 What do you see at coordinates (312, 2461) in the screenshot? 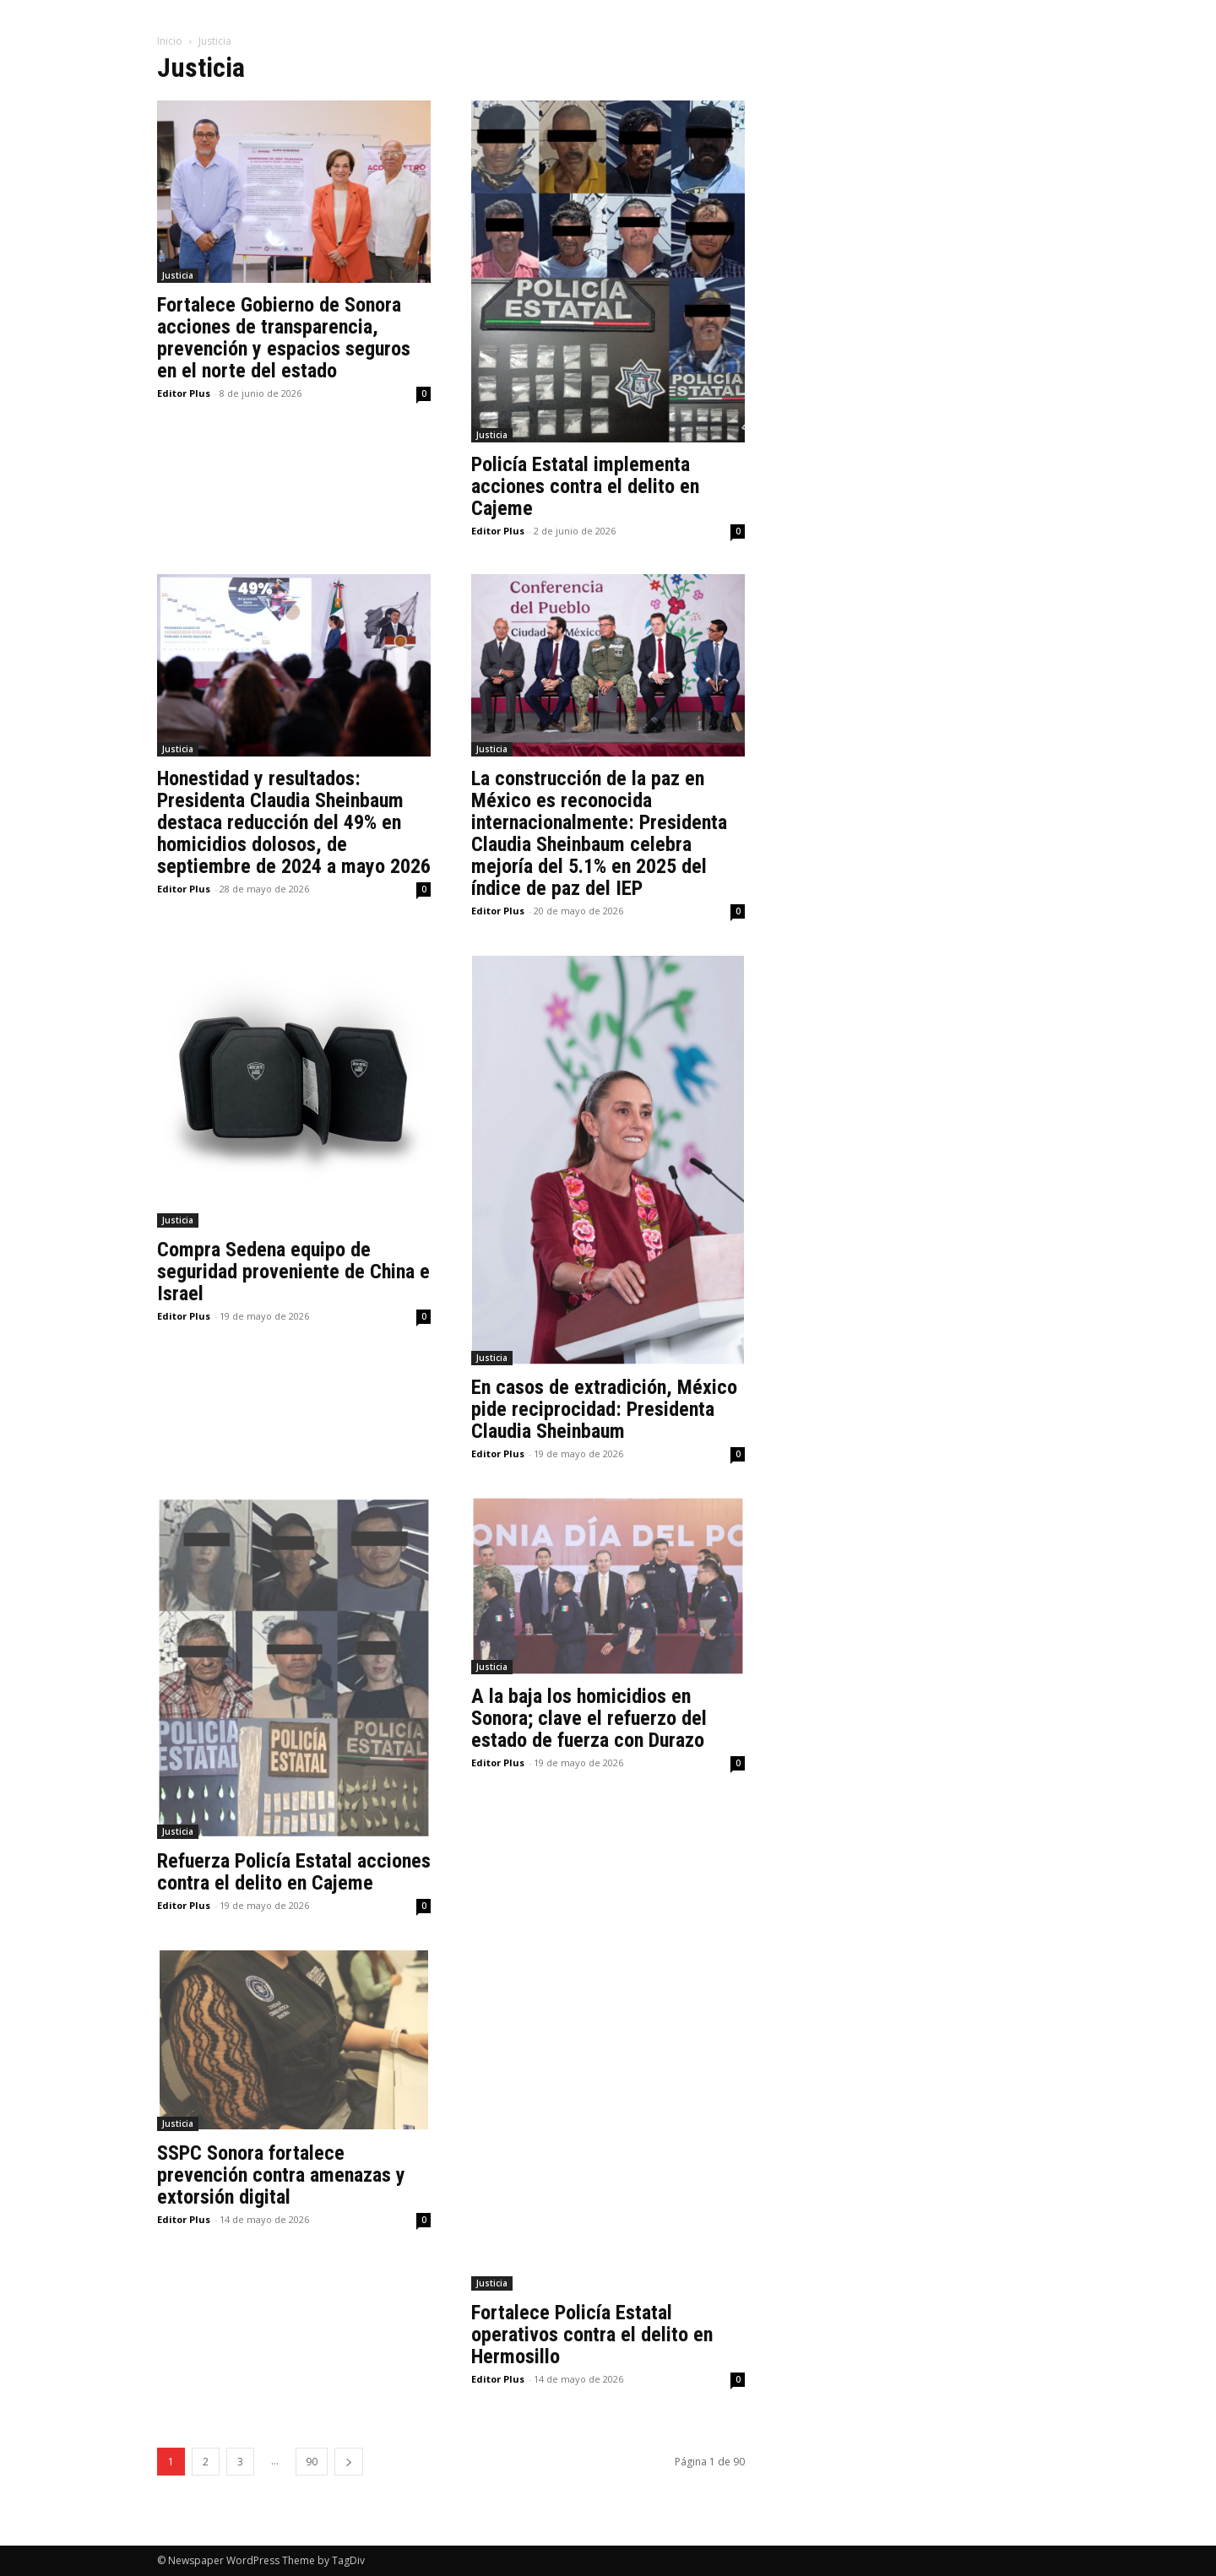
I see `90` at bounding box center [312, 2461].